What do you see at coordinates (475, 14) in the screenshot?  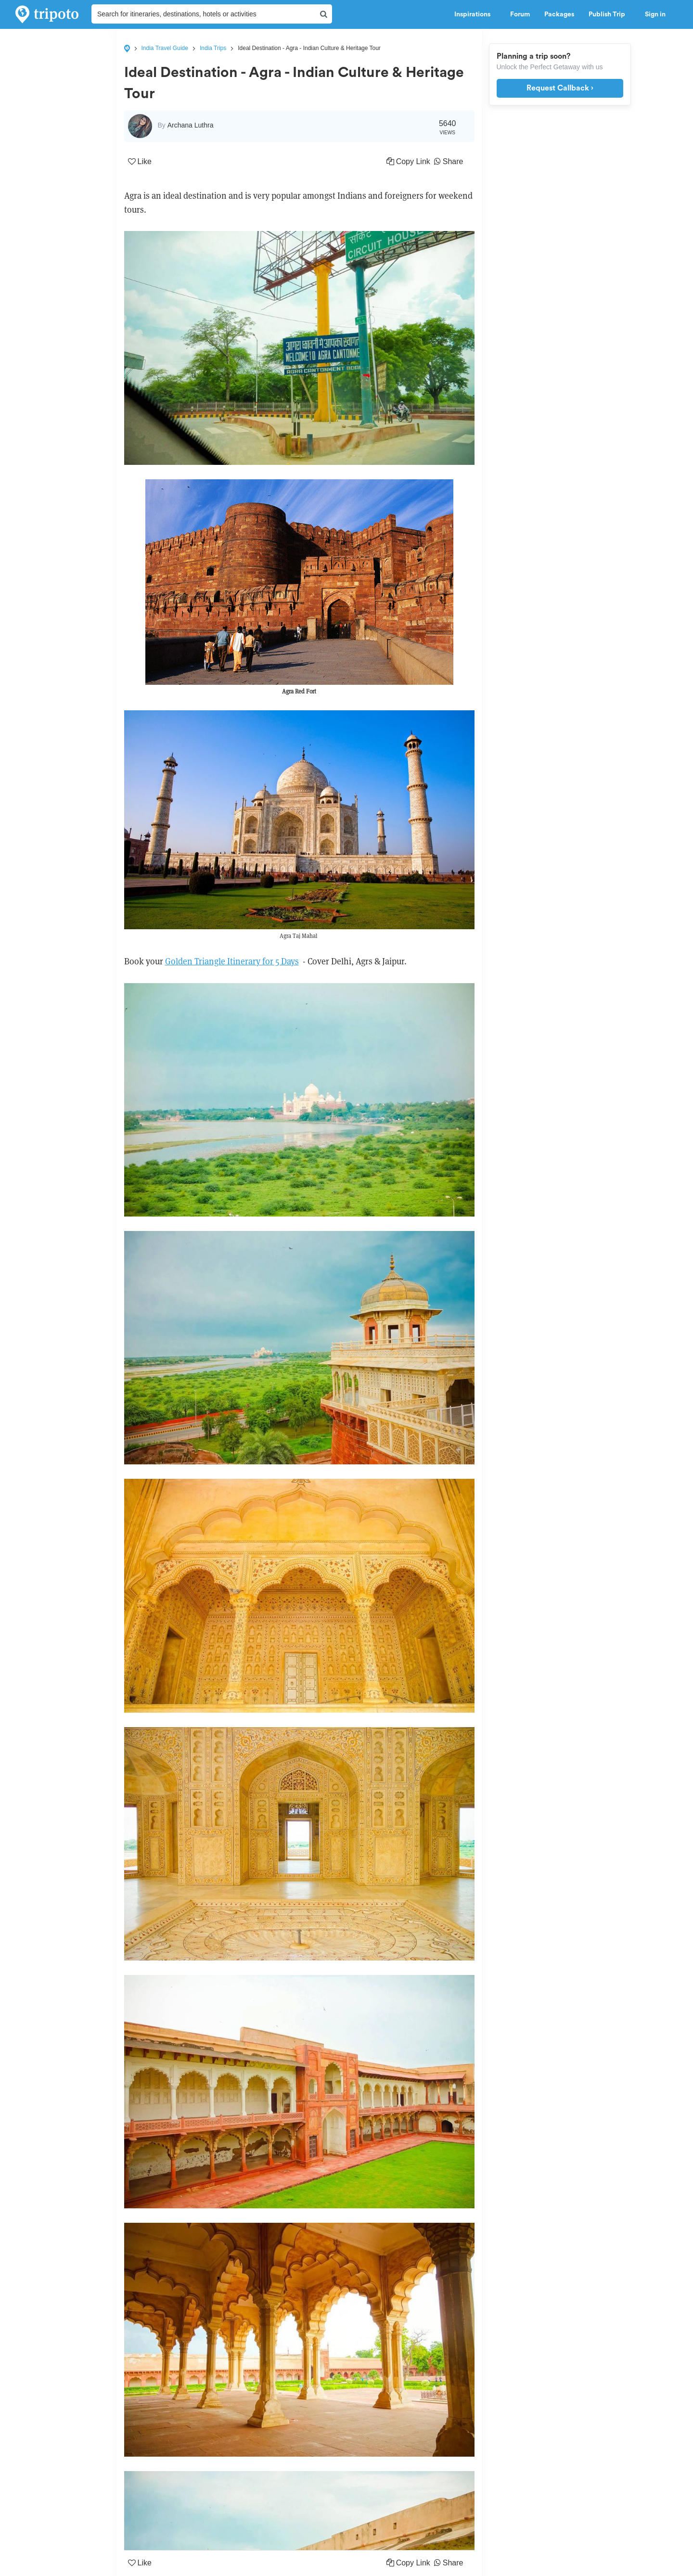 I see `Inspirations [button]` at bounding box center [475, 14].